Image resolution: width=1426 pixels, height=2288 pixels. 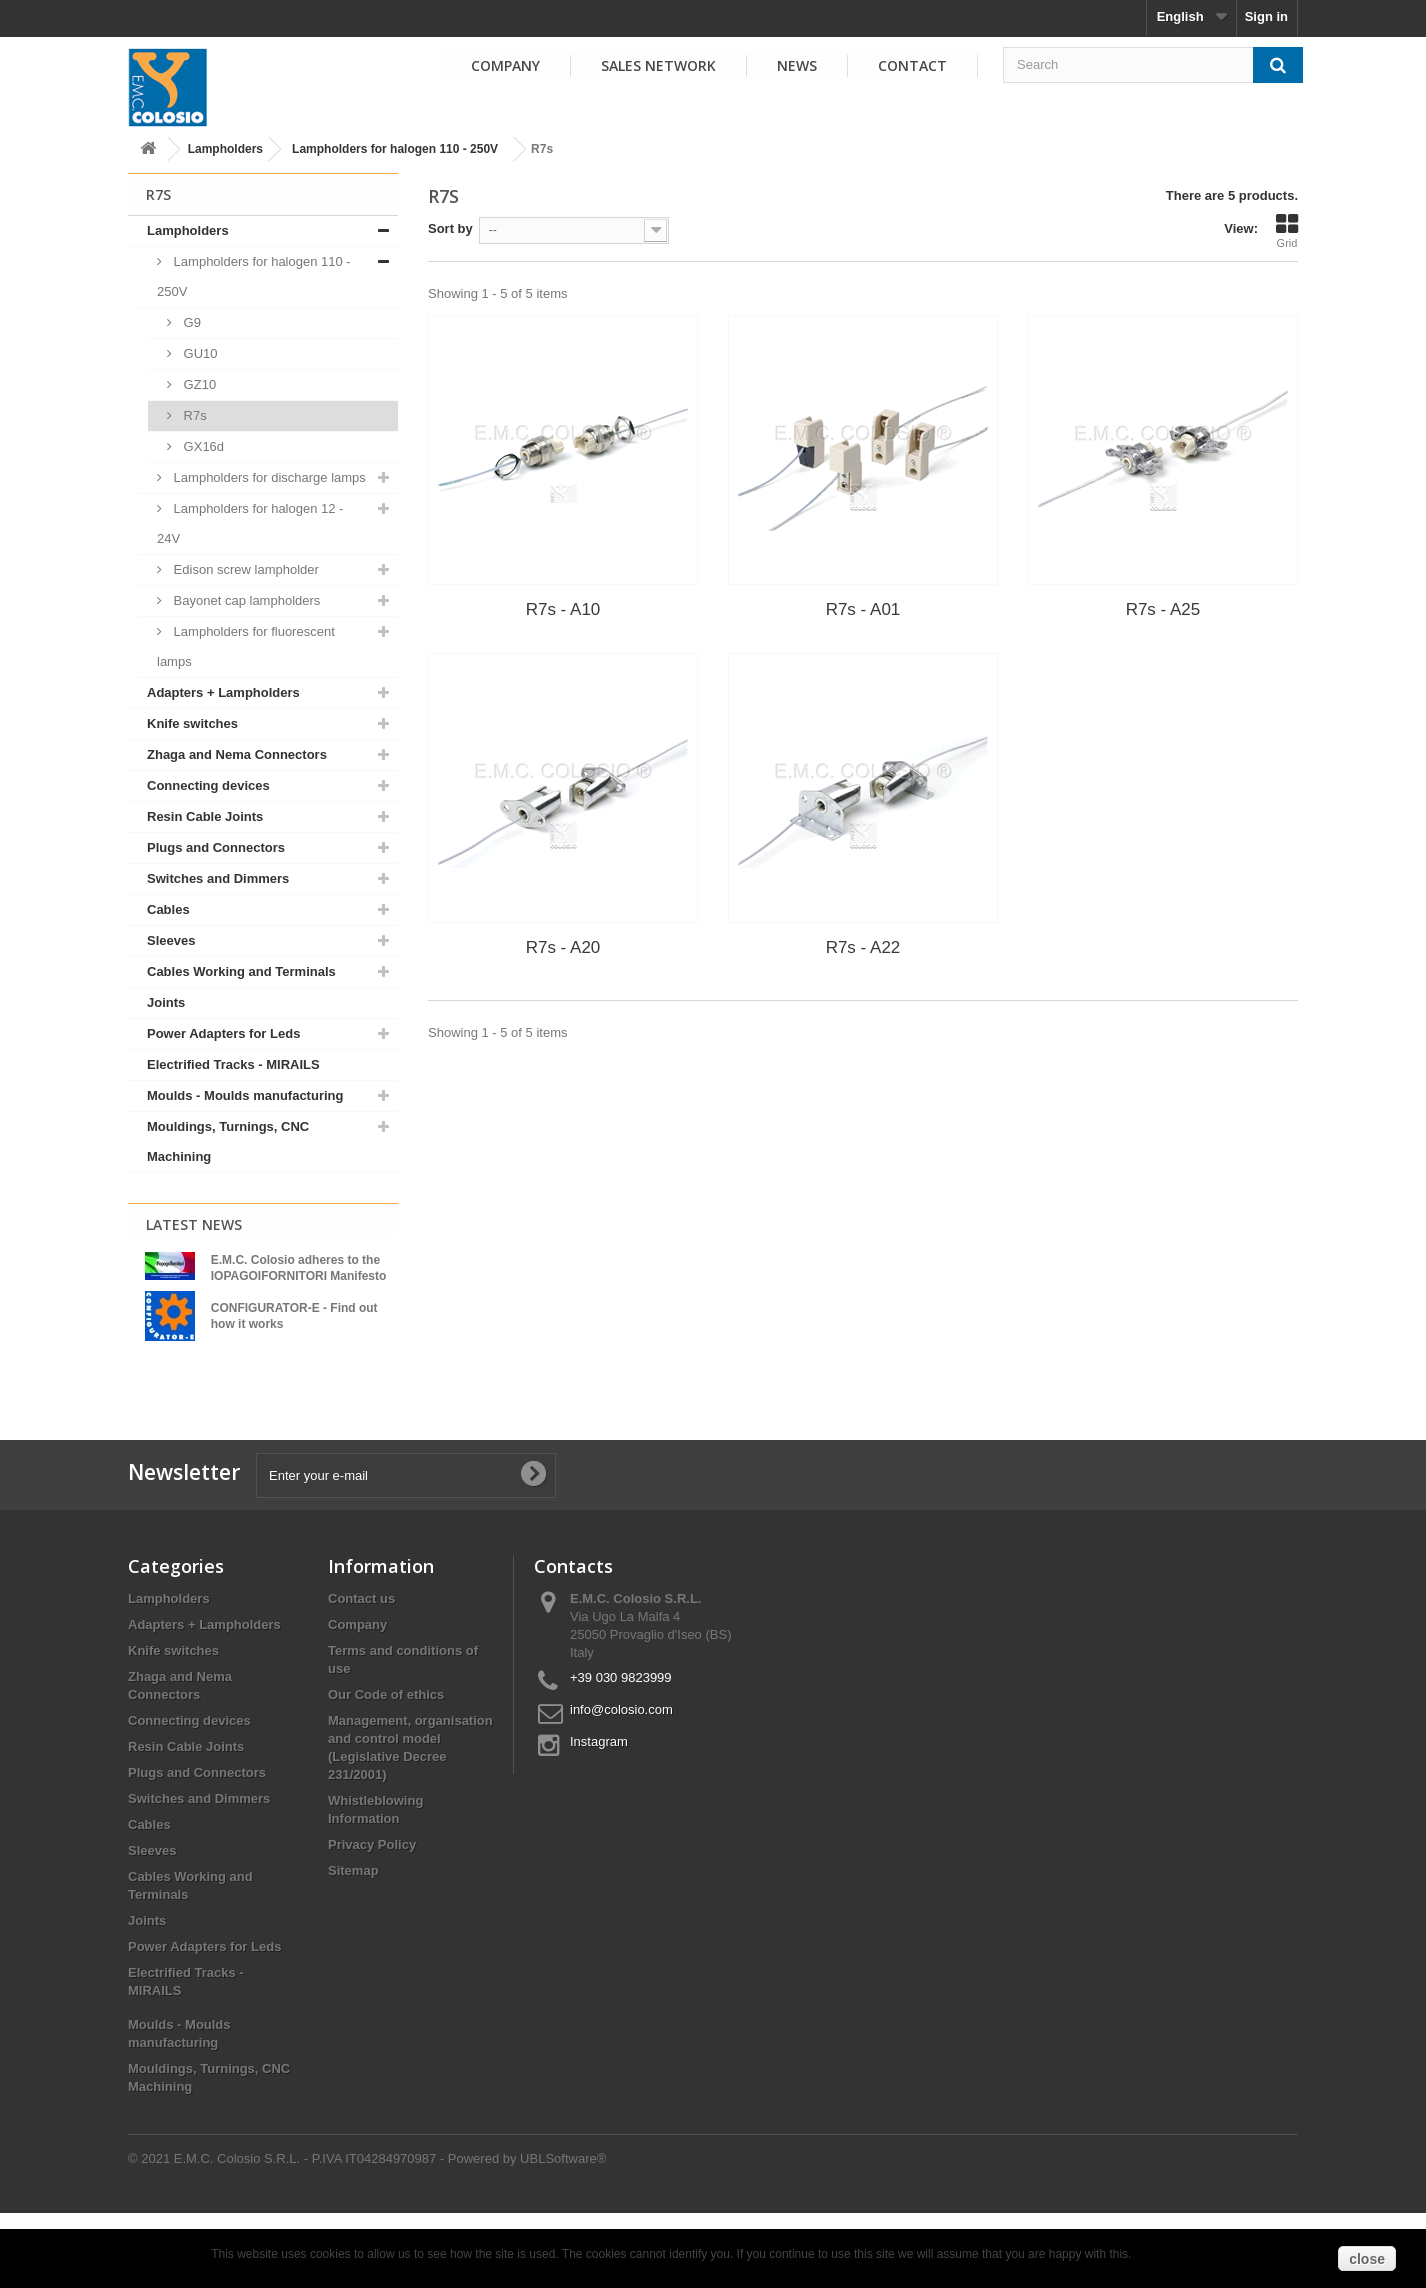 What do you see at coordinates (863, 609) in the screenshot?
I see `R7s - A01` at bounding box center [863, 609].